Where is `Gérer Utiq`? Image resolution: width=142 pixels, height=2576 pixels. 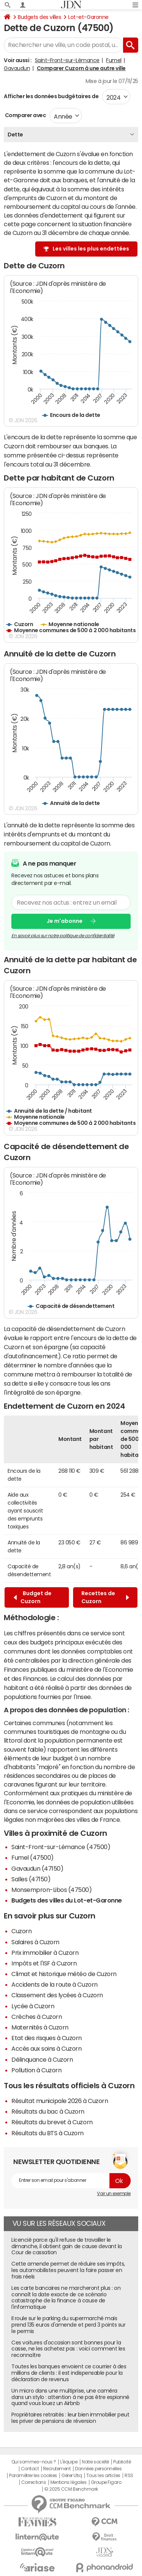 Gérer Utiq is located at coordinates (71, 2475).